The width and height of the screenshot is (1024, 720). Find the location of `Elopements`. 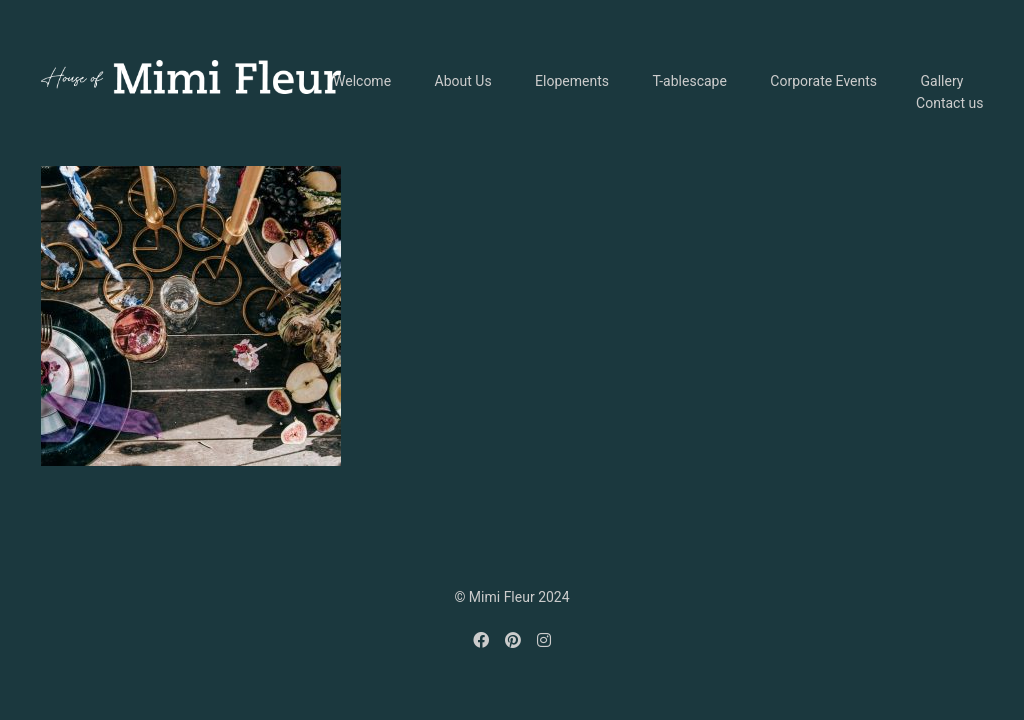

Elopements is located at coordinates (572, 81).